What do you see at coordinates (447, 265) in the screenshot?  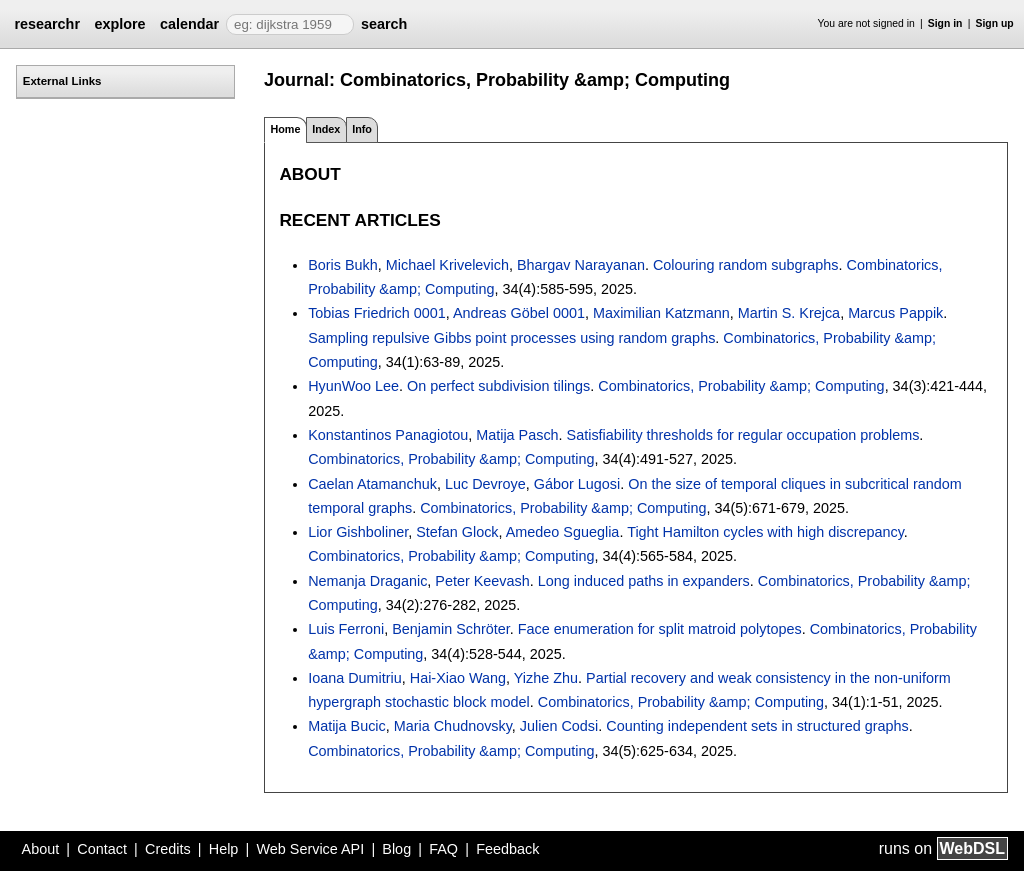 I see `Michael Krivelevich` at bounding box center [447, 265].